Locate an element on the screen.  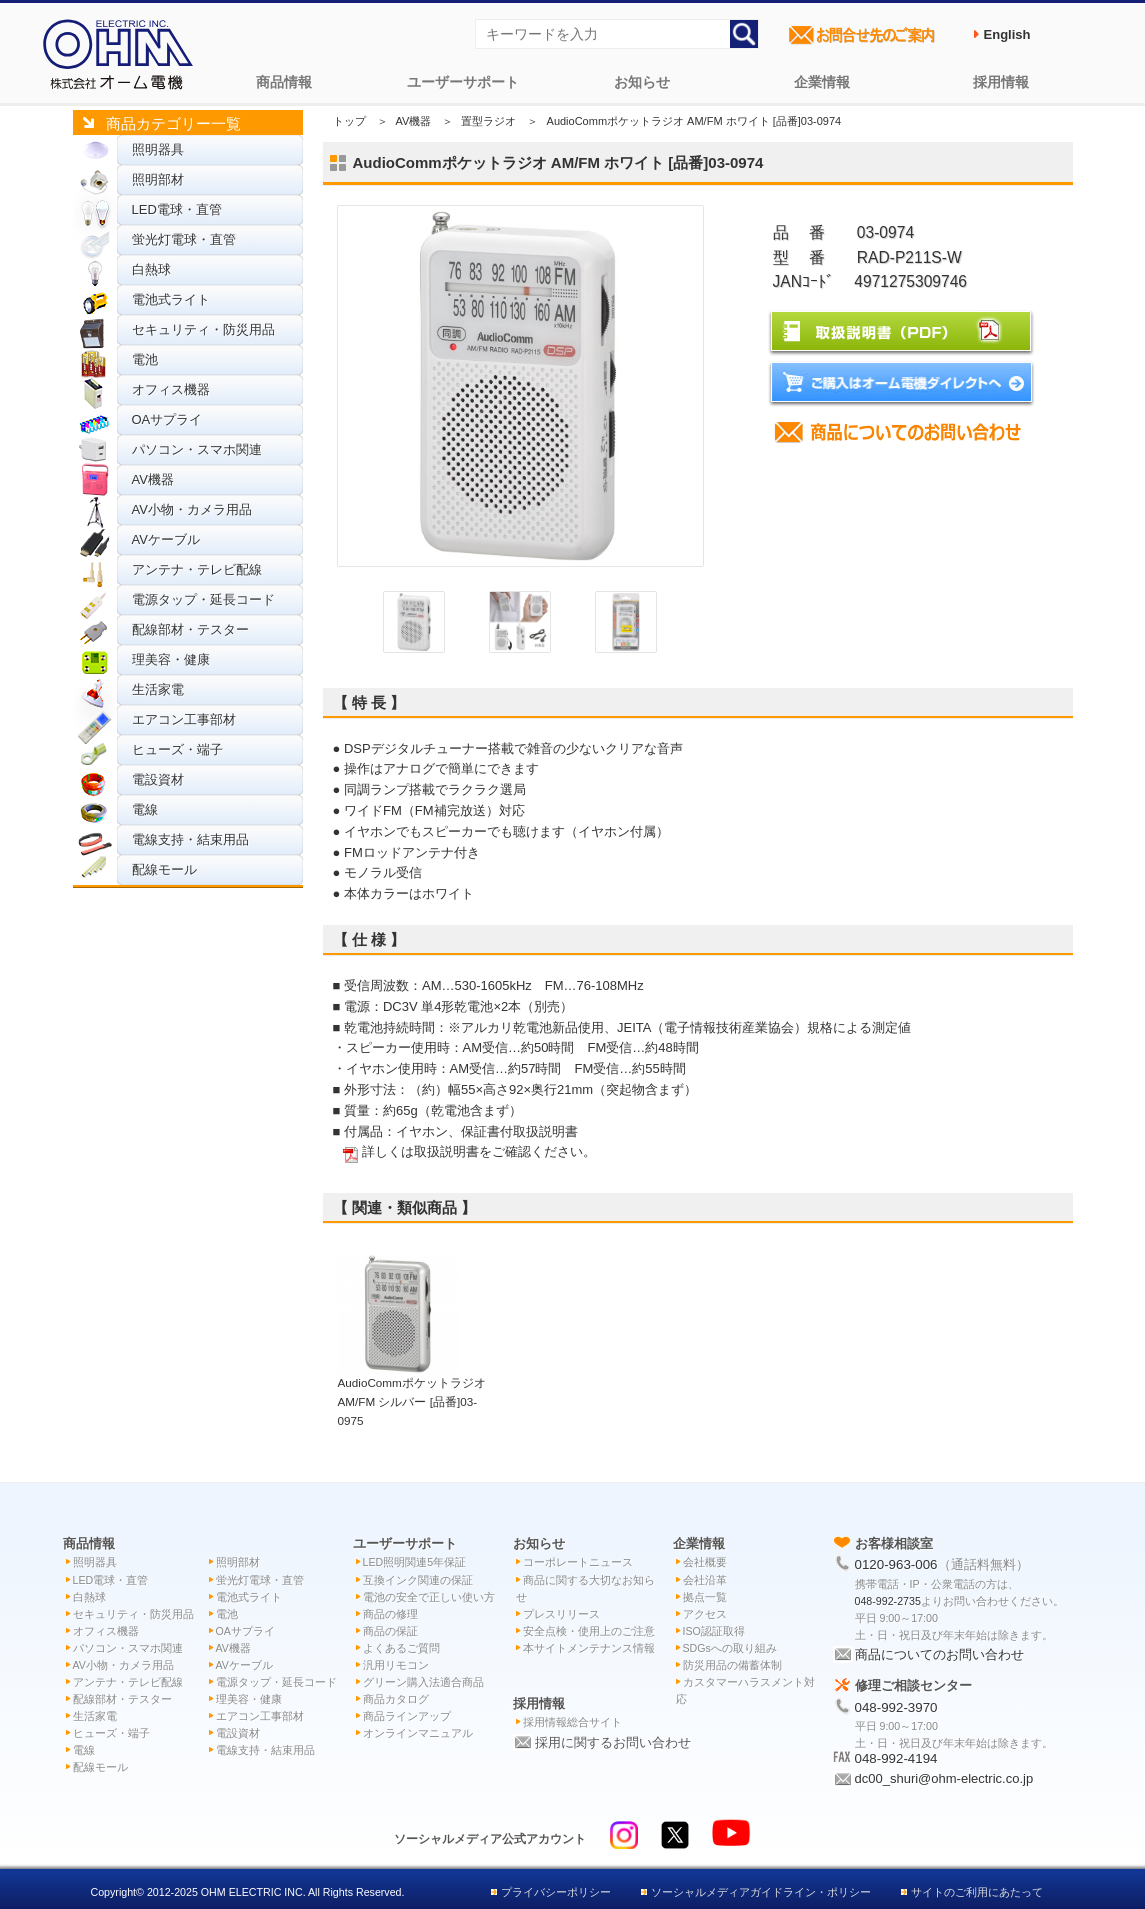
LED照明関連5年保証 is located at coordinates (415, 1562).